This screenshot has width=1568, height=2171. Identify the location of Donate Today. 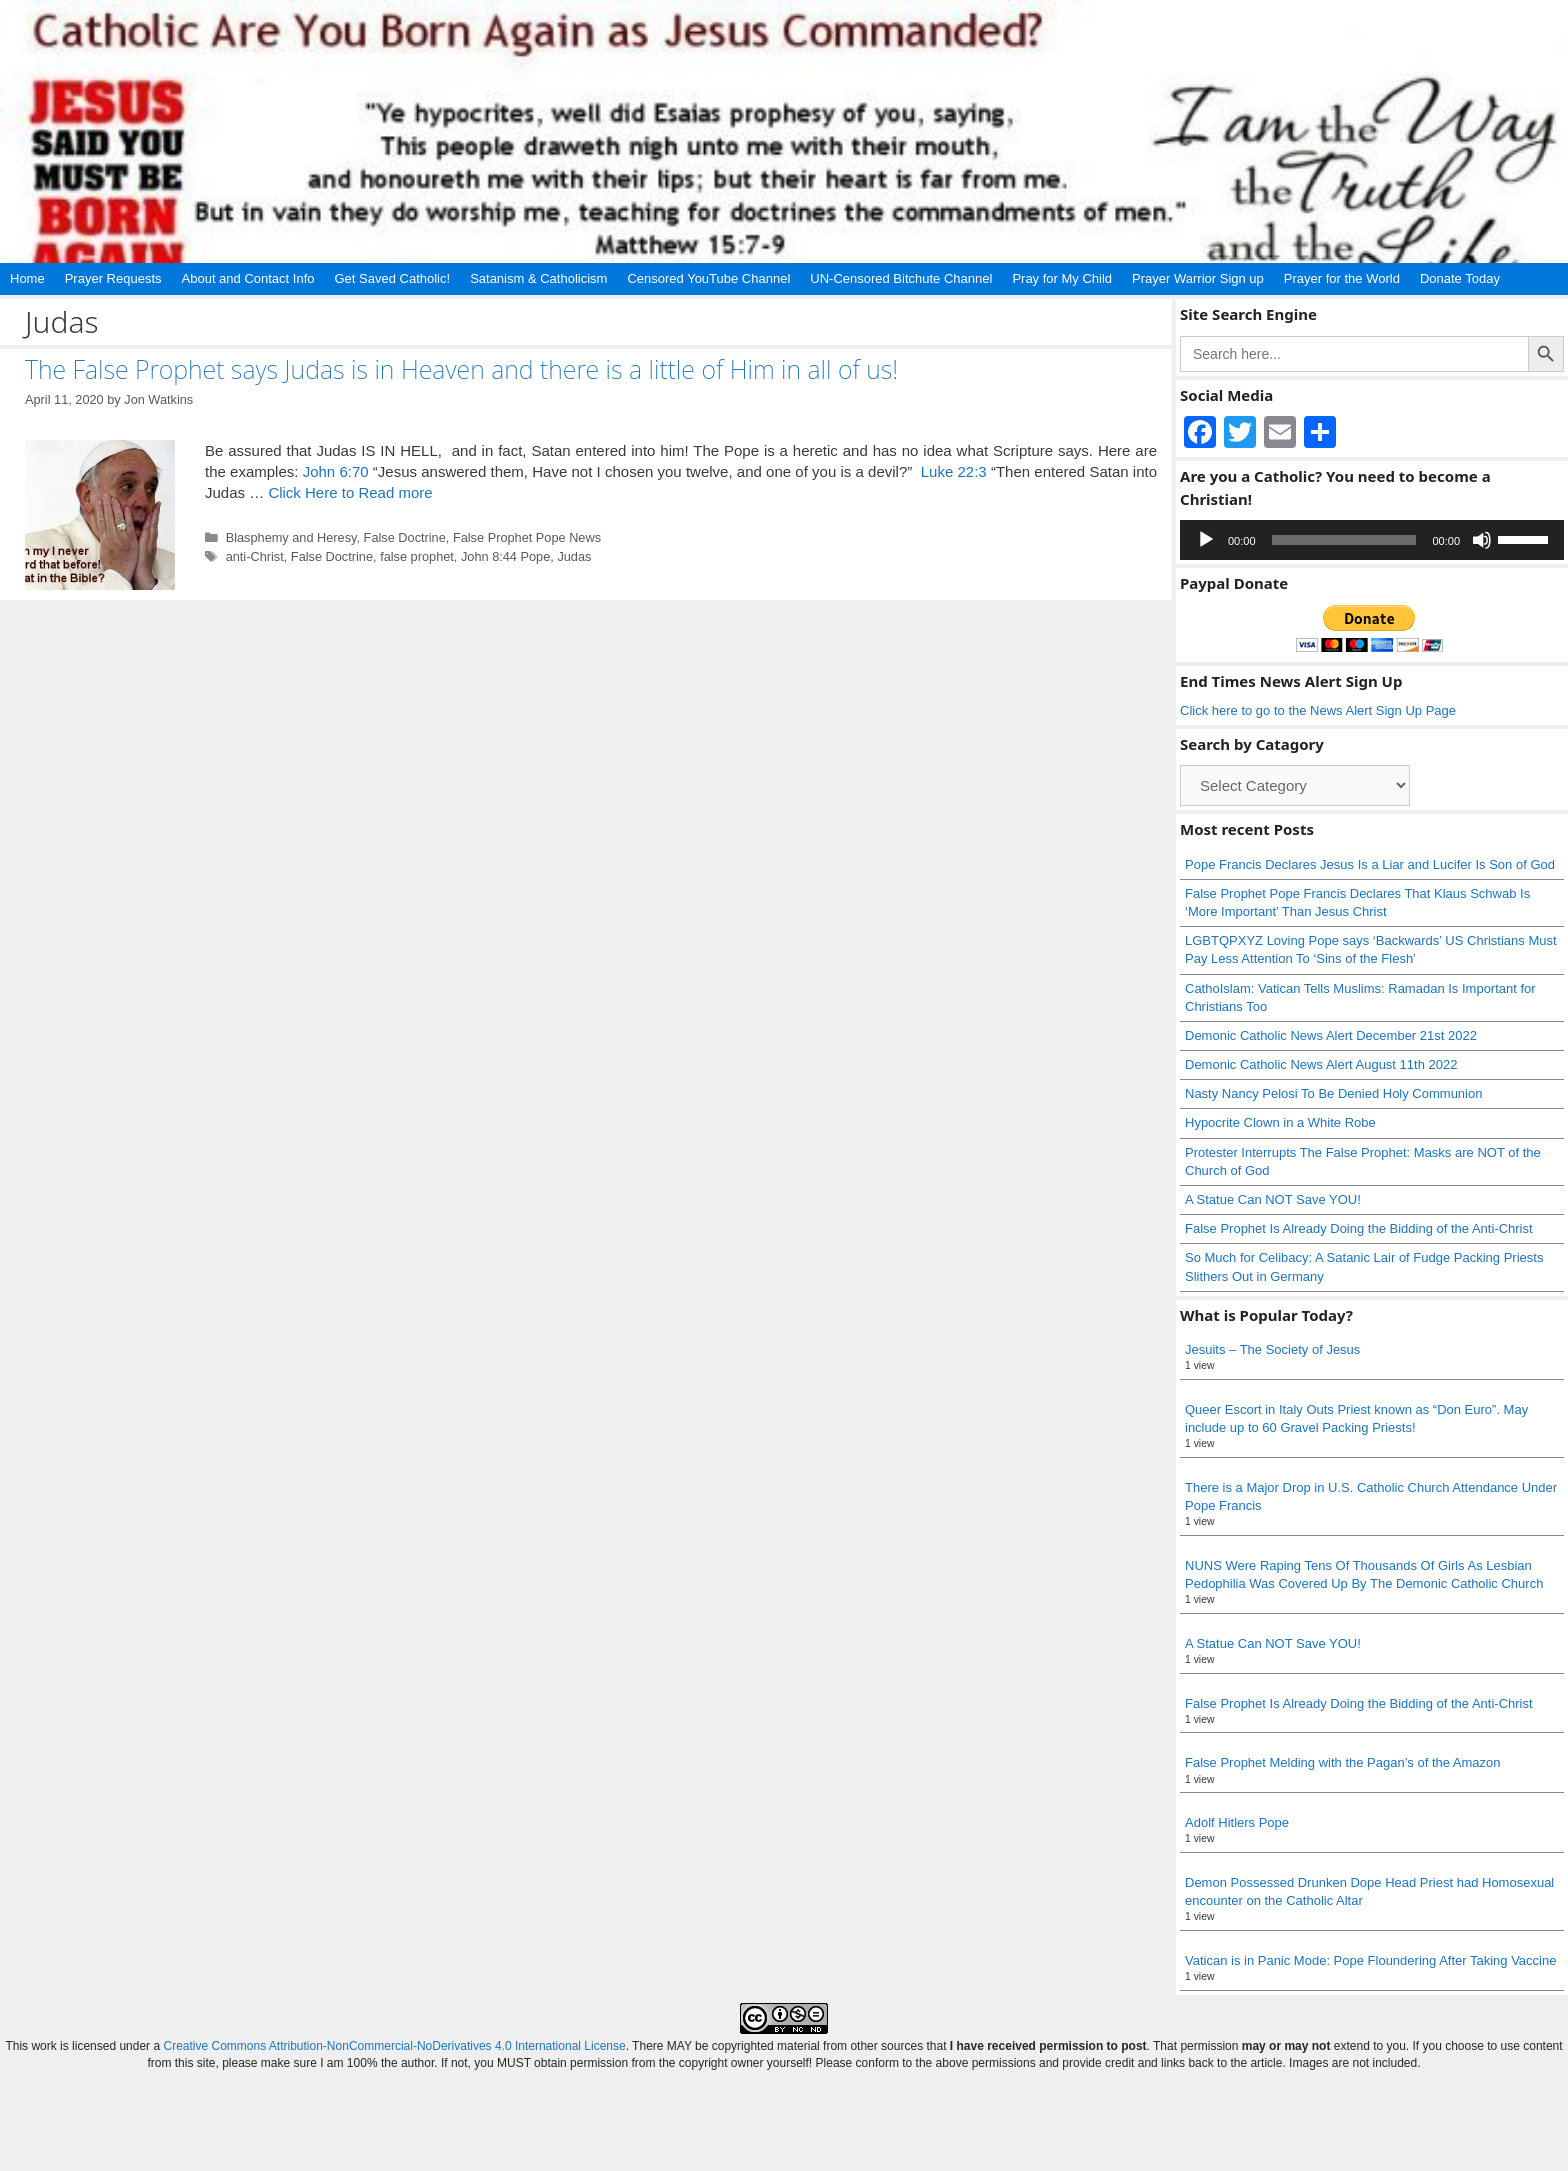
(1460, 278).